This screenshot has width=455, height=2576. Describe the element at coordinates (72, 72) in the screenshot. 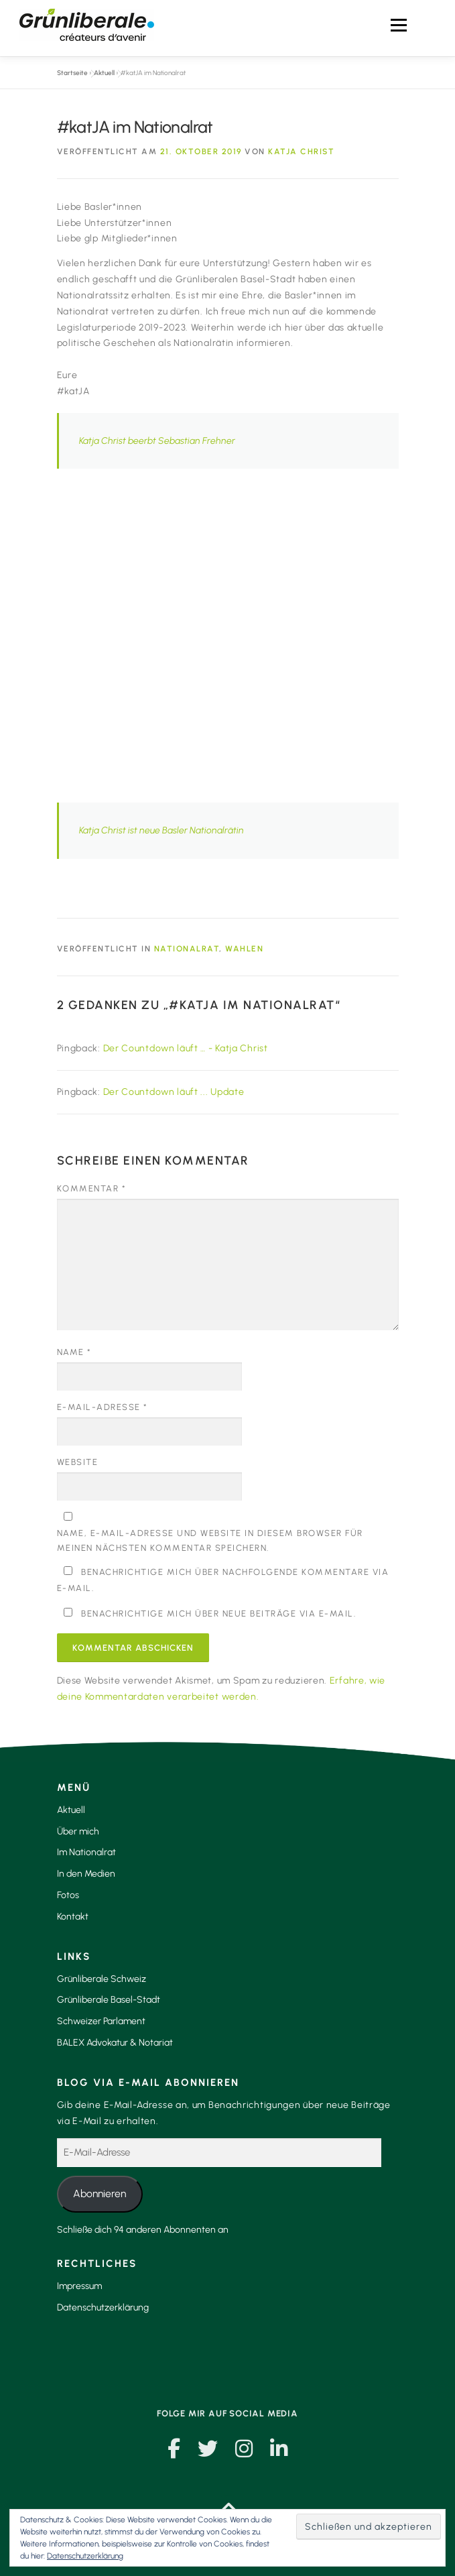

I see `Startseite` at that location.